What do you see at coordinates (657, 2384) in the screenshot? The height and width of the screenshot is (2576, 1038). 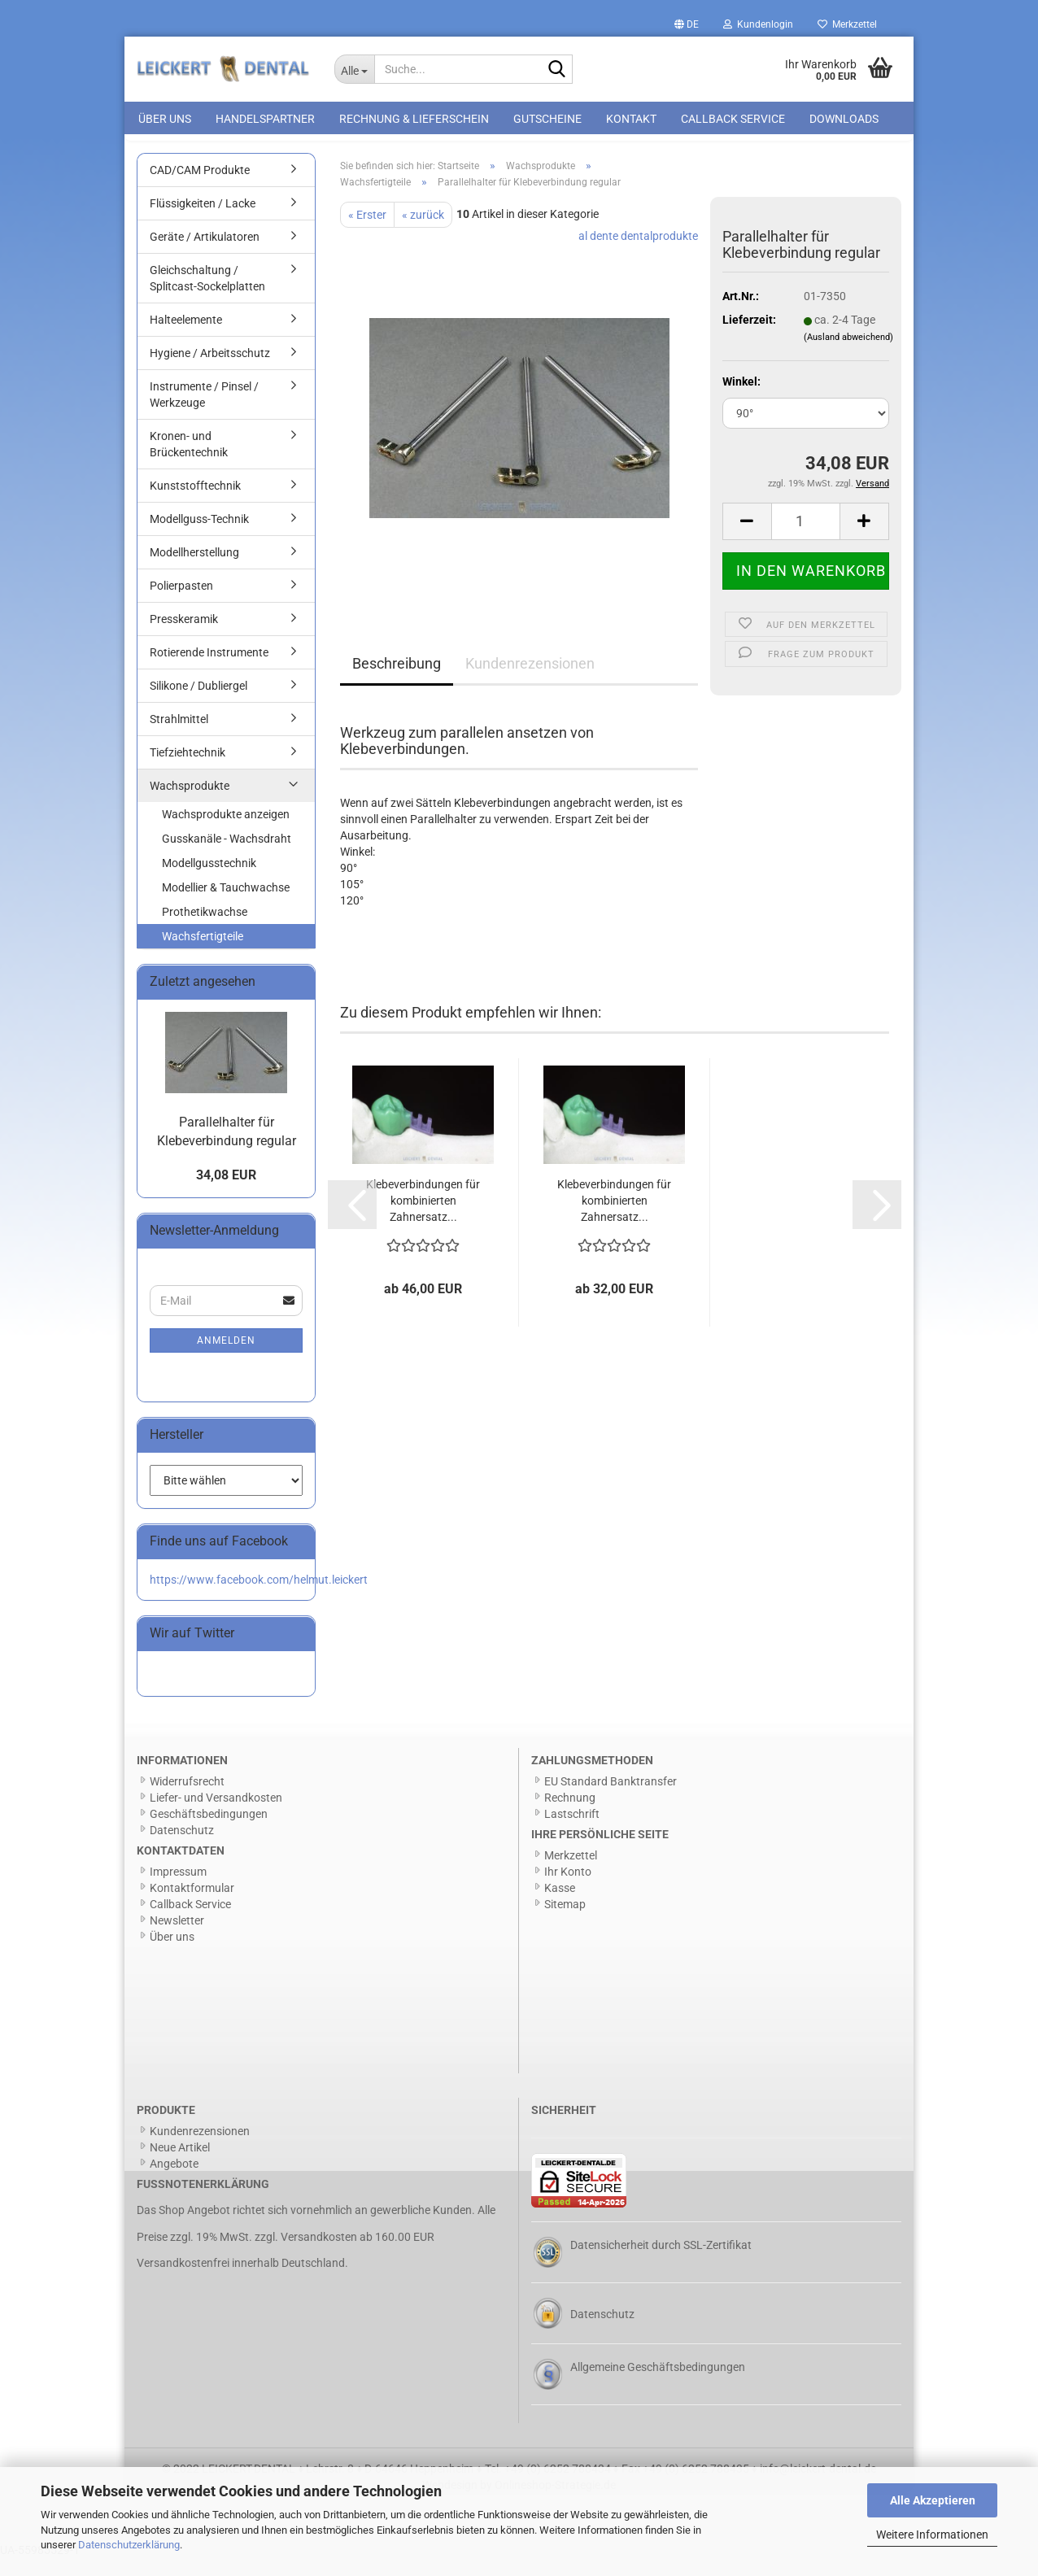 I see `Allgemeine Geschäftsbedingungen` at bounding box center [657, 2384].